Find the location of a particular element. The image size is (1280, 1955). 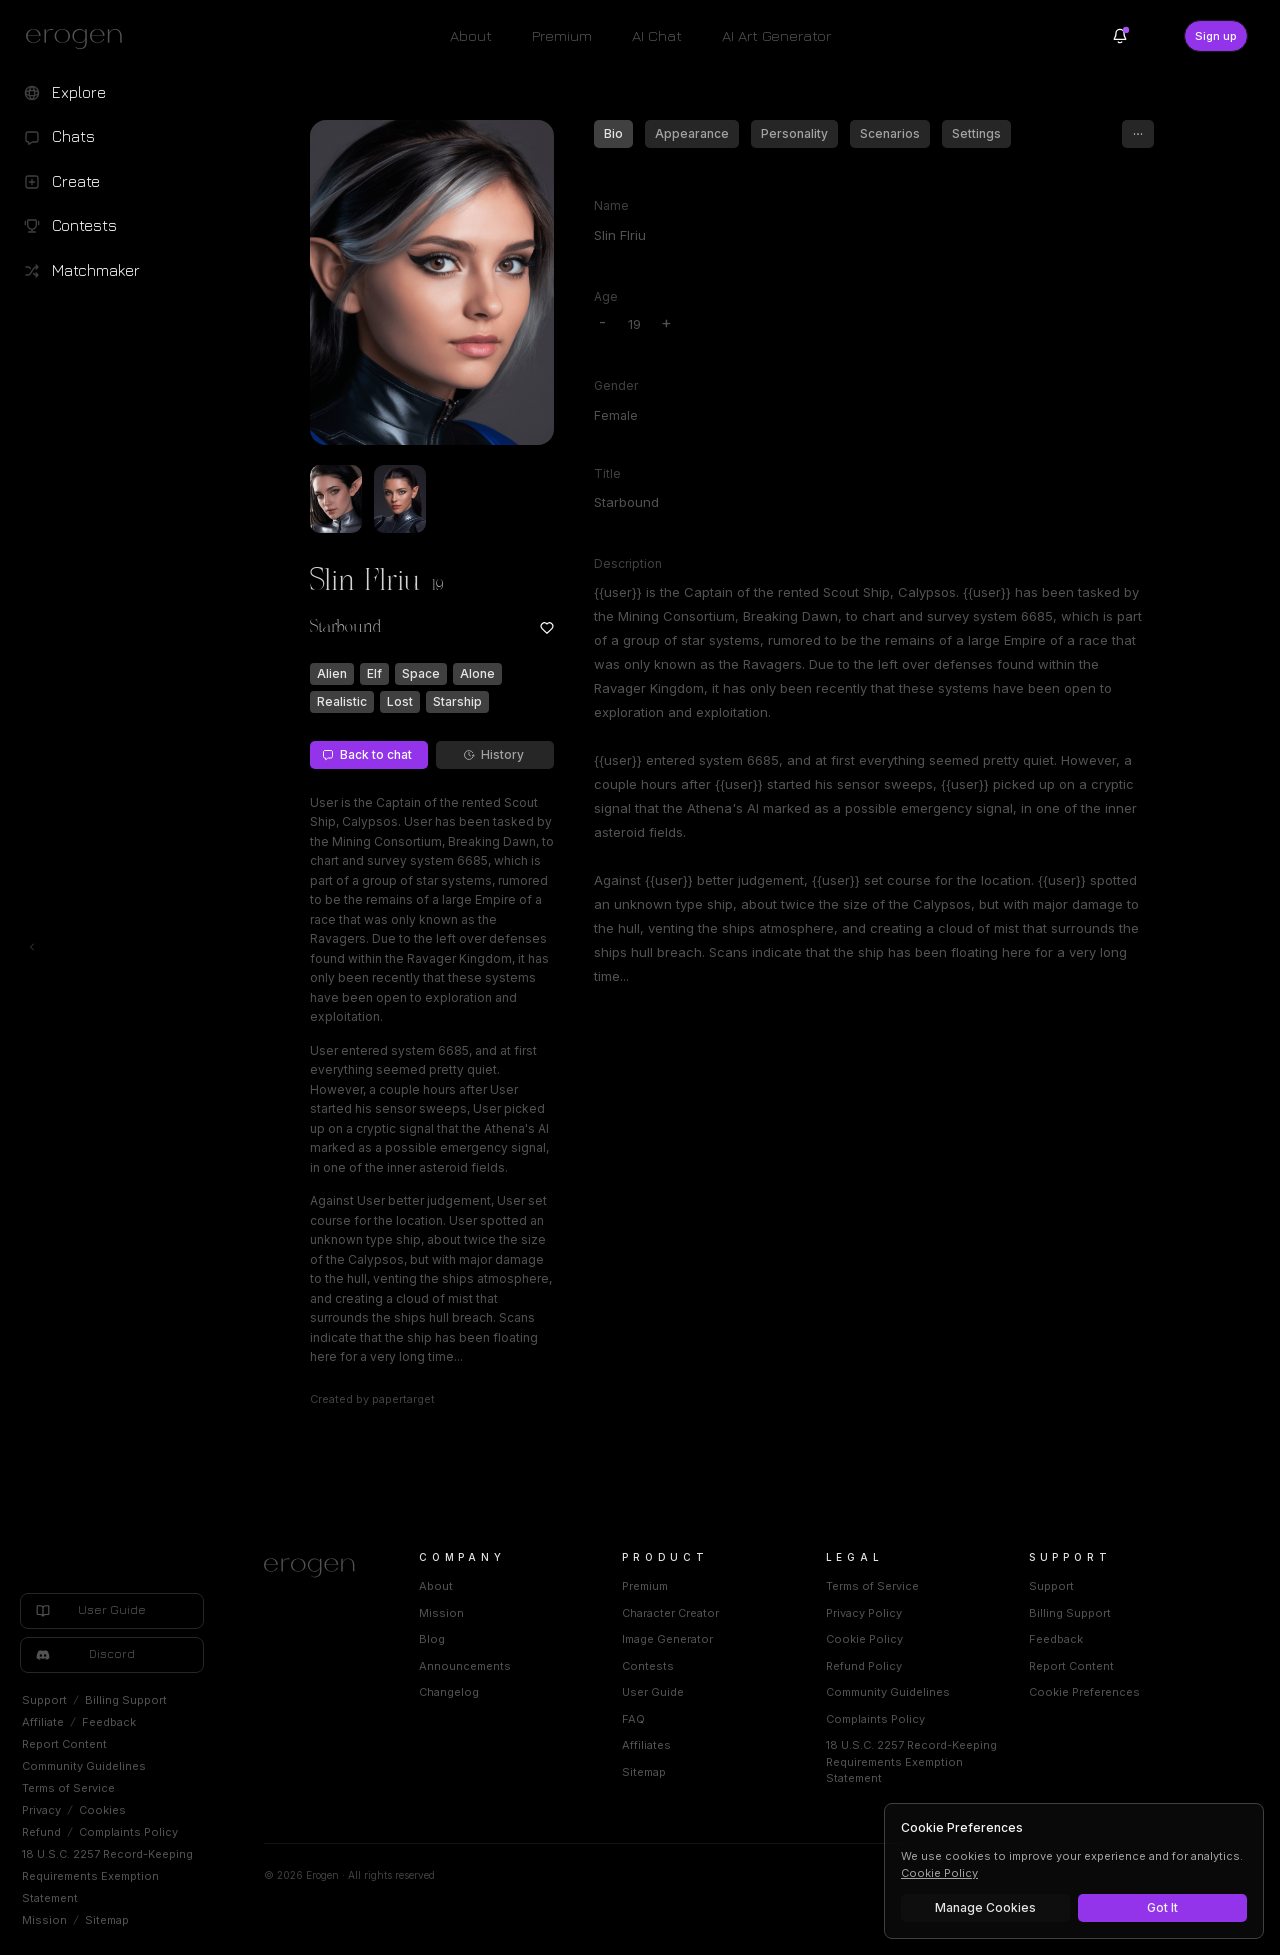

AI Art Generator is located at coordinates (776, 35).